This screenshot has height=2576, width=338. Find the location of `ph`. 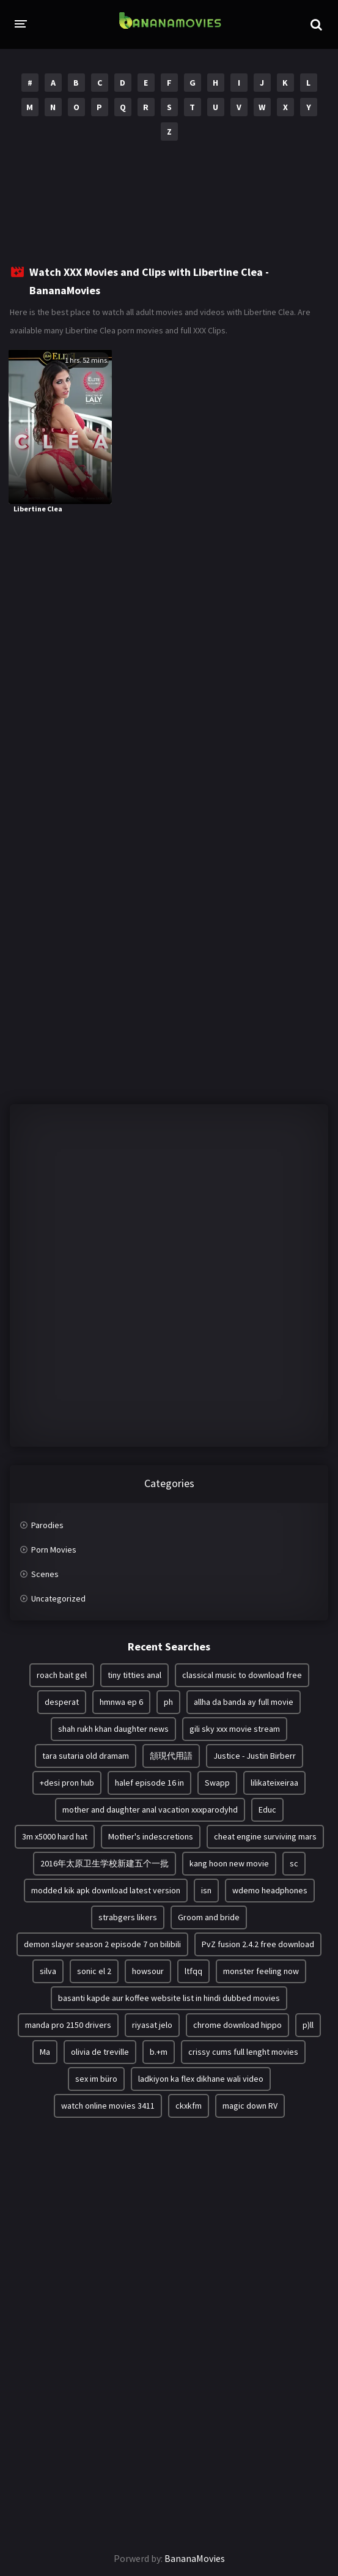

ph is located at coordinates (168, 1701).